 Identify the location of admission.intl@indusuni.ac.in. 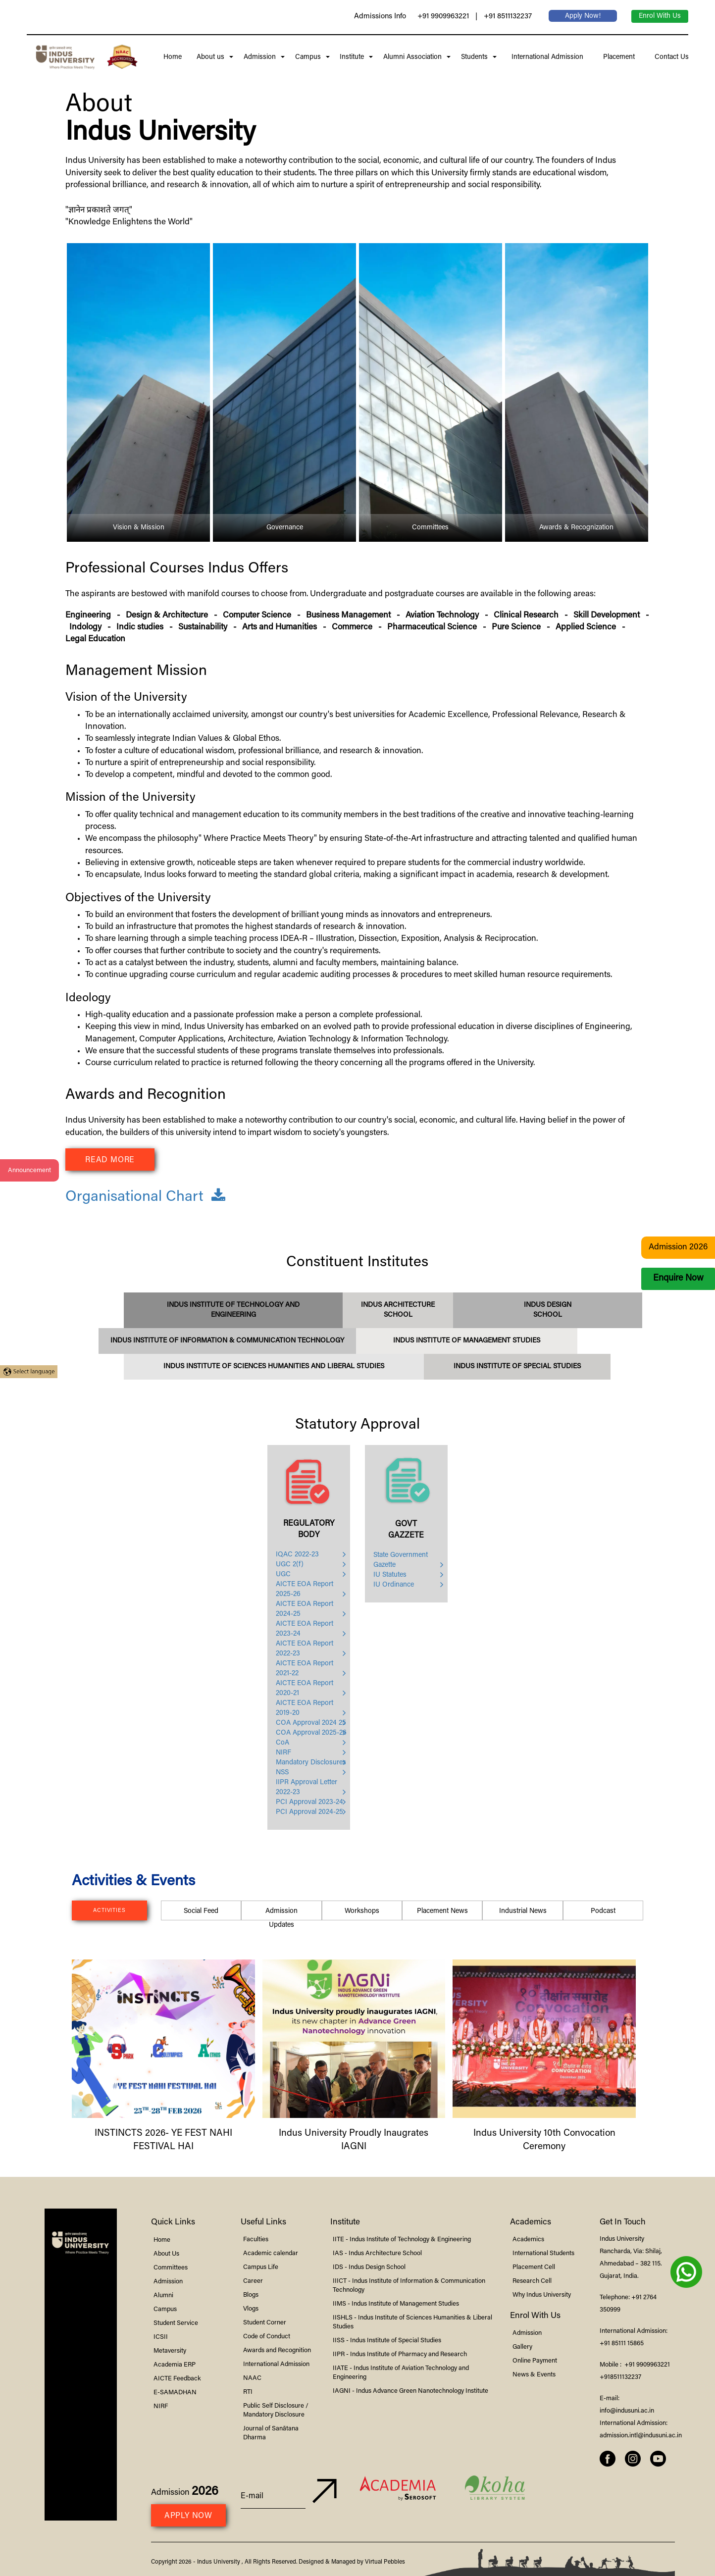
(641, 2435).